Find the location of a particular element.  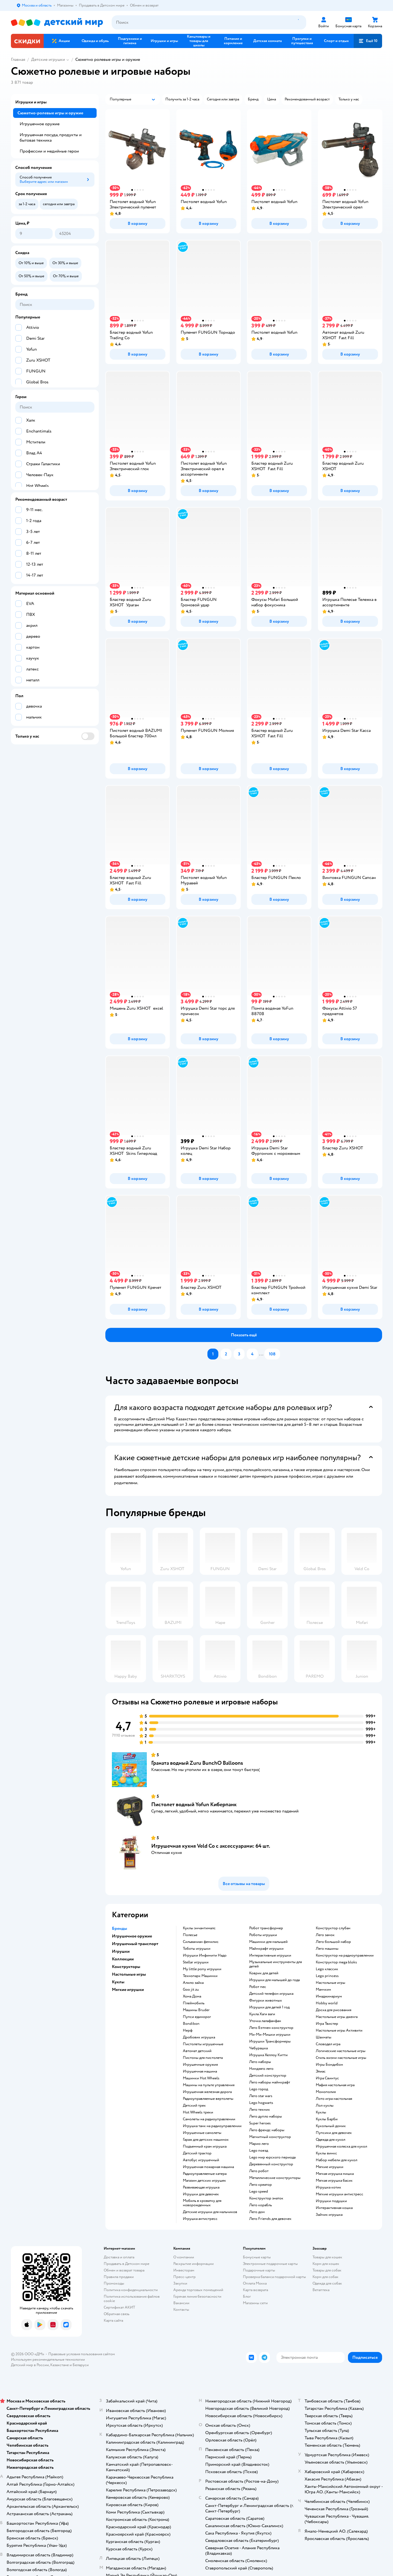

Lego princess is located at coordinates (327, 1976).